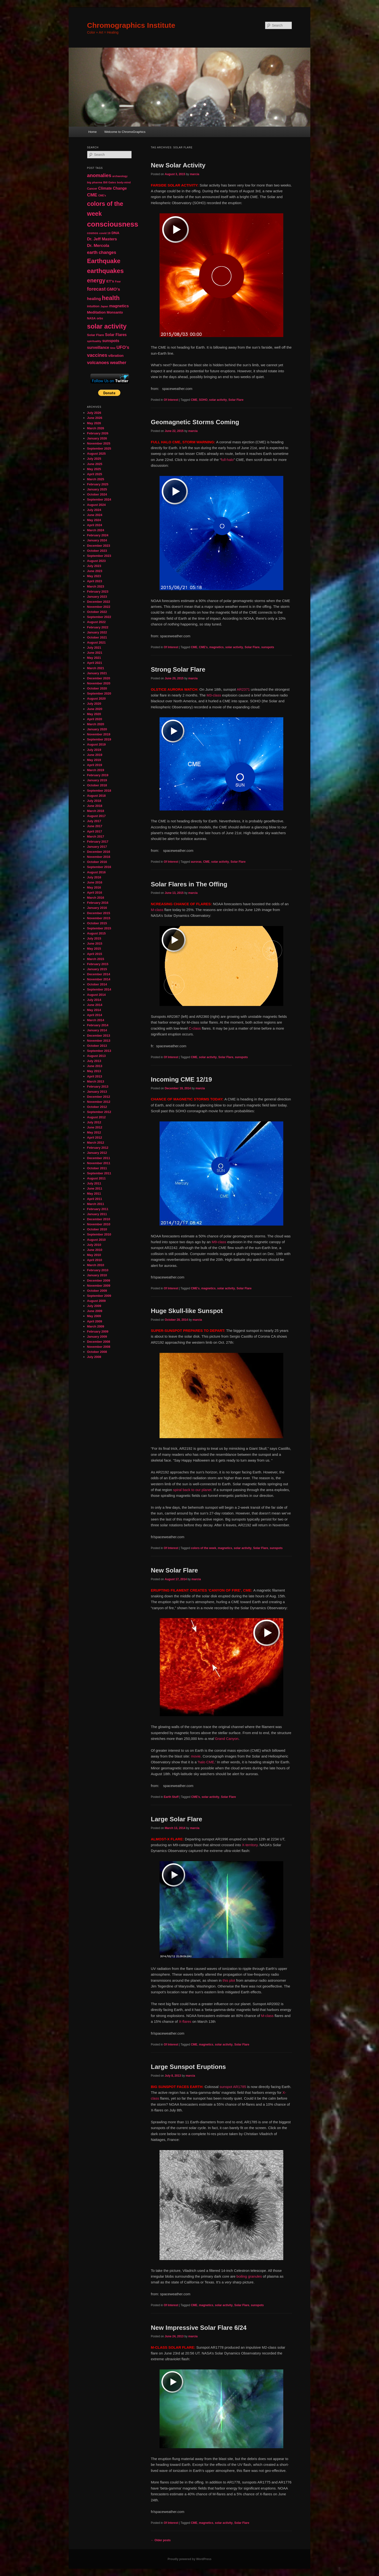 Image resolution: width=379 pixels, height=2576 pixels. What do you see at coordinates (194, 400) in the screenshot?
I see `CME` at bounding box center [194, 400].